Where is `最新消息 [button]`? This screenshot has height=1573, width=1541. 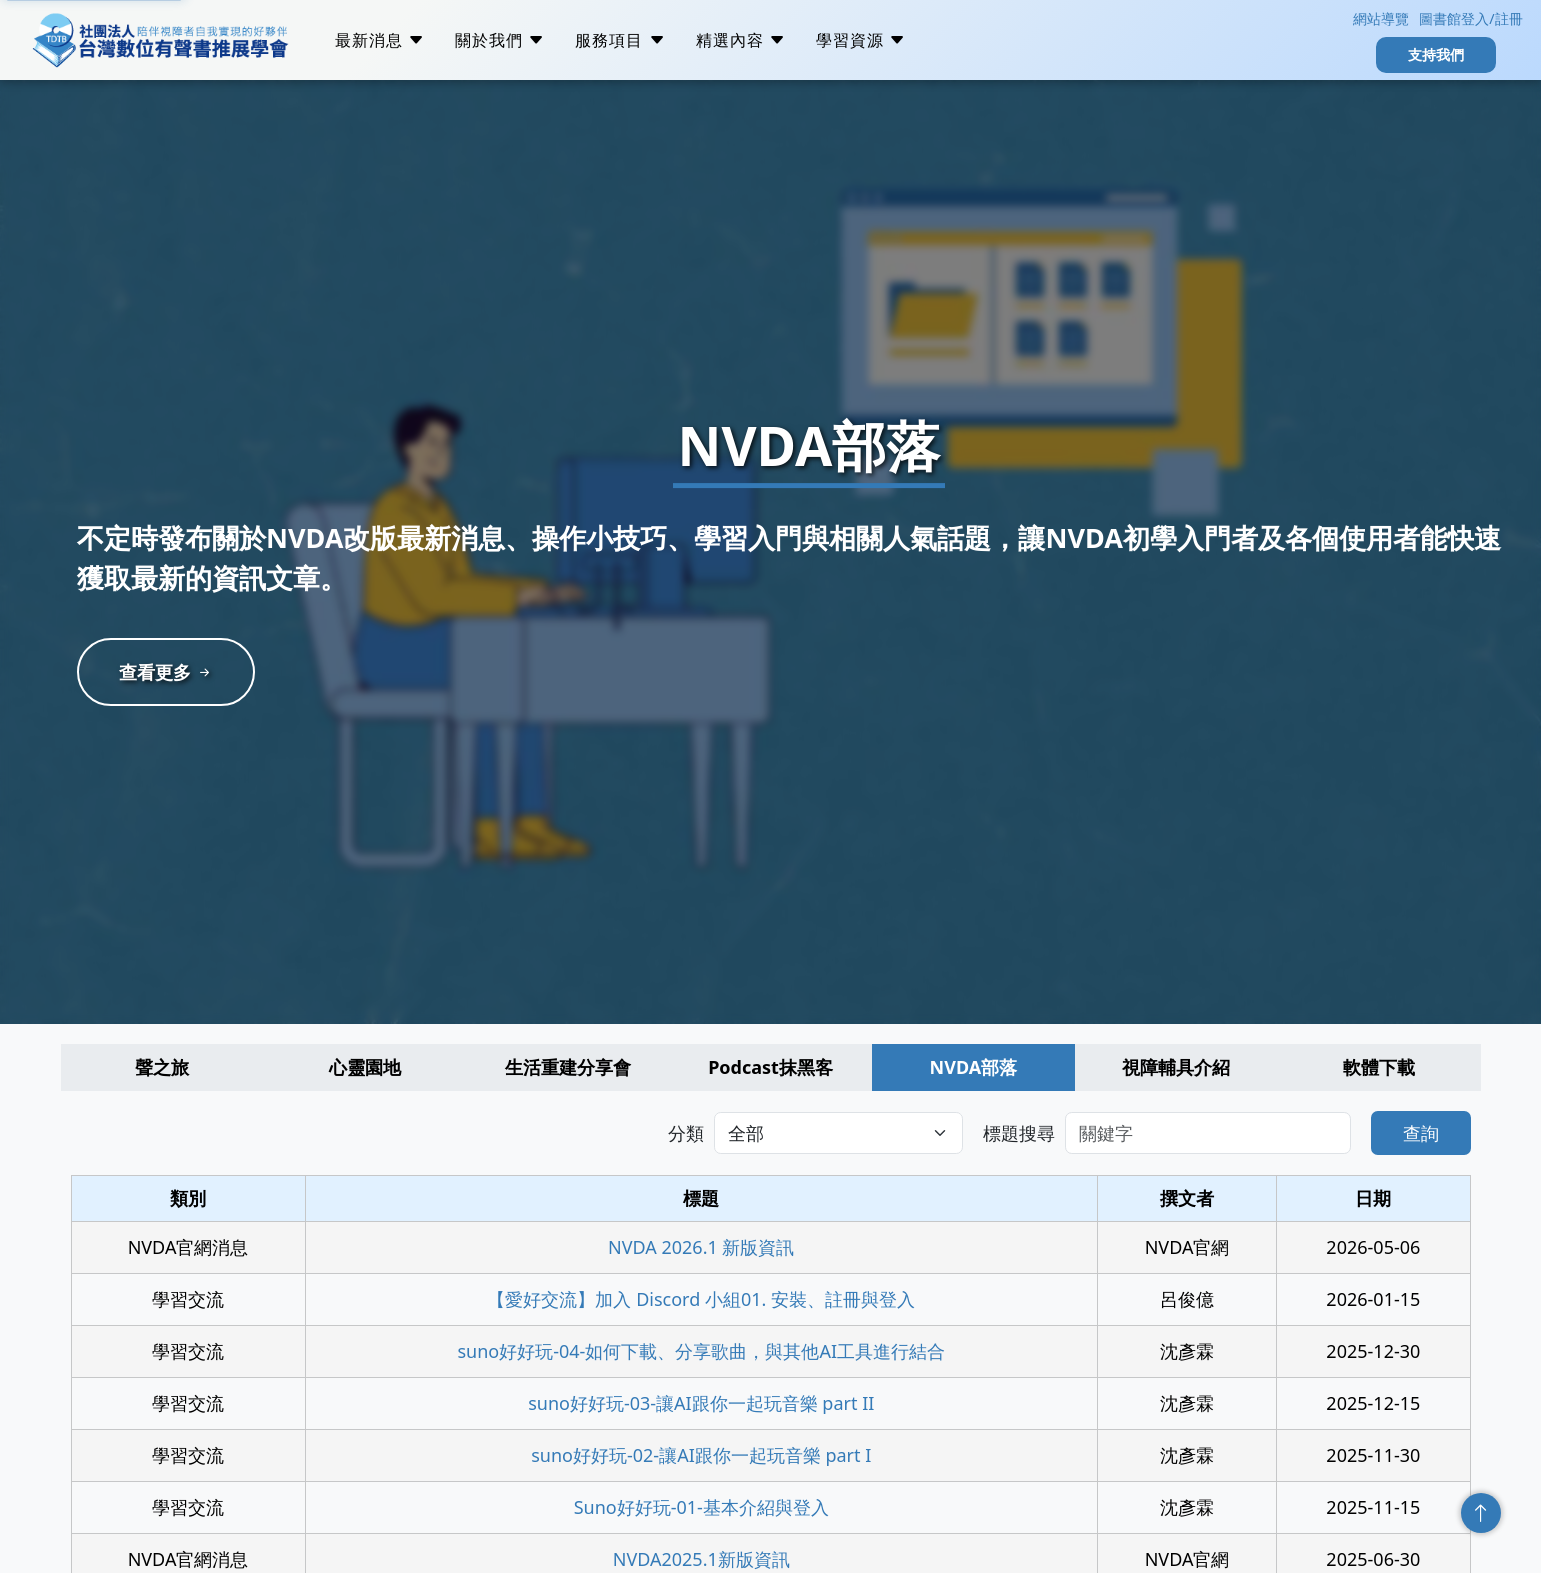 最新消息 [button] is located at coordinates (380, 40).